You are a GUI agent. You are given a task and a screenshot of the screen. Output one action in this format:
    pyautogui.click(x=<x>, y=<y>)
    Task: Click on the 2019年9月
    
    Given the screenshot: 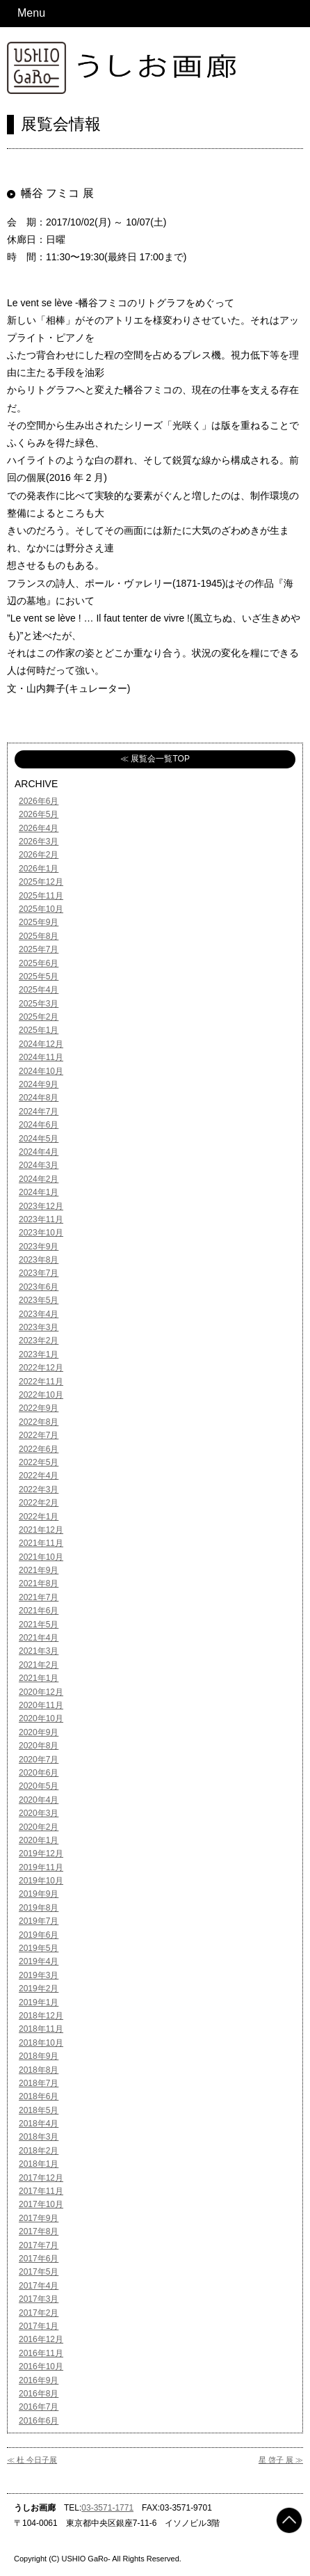 What is the action you would take?
    pyautogui.click(x=38, y=1894)
    